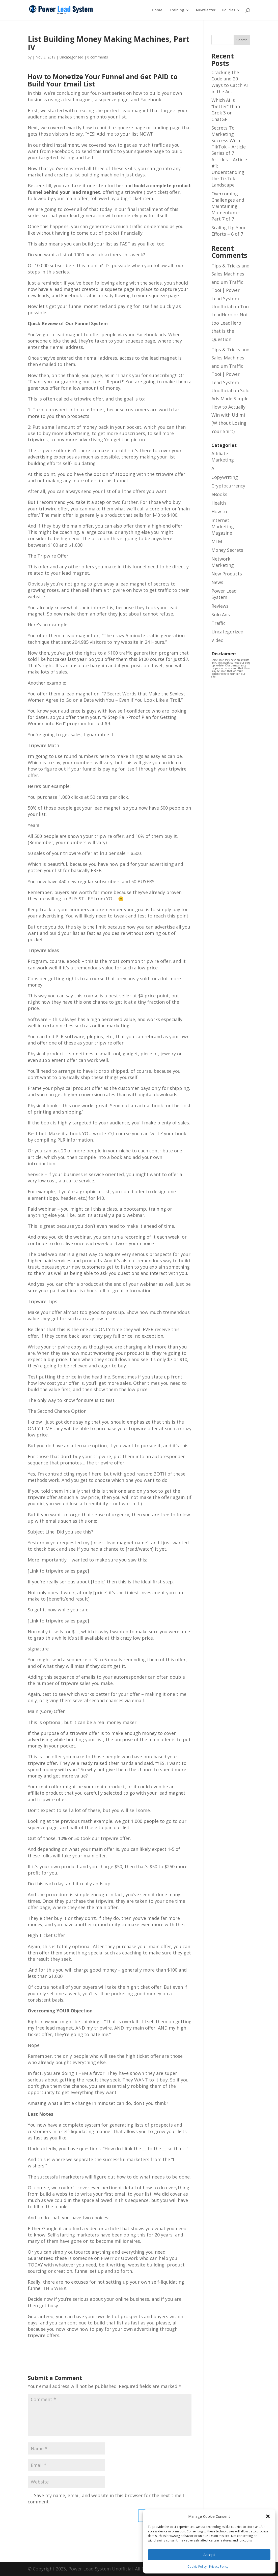  What do you see at coordinates (97, 57) in the screenshot?
I see `0 comments` at bounding box center [97, 57].